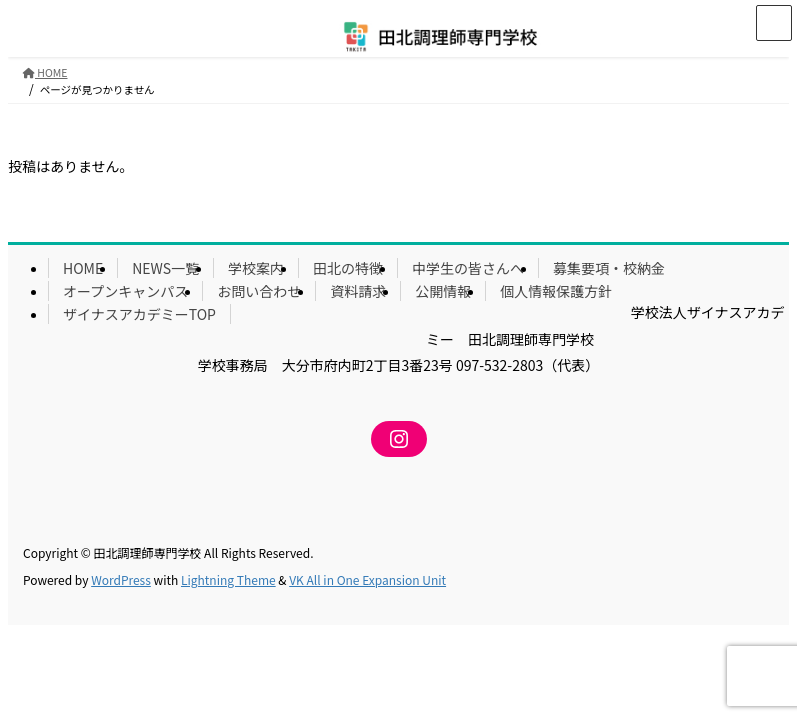  Describe the element at coordinates (358, 291) in the screenshot. I see `資料請求` at that location.